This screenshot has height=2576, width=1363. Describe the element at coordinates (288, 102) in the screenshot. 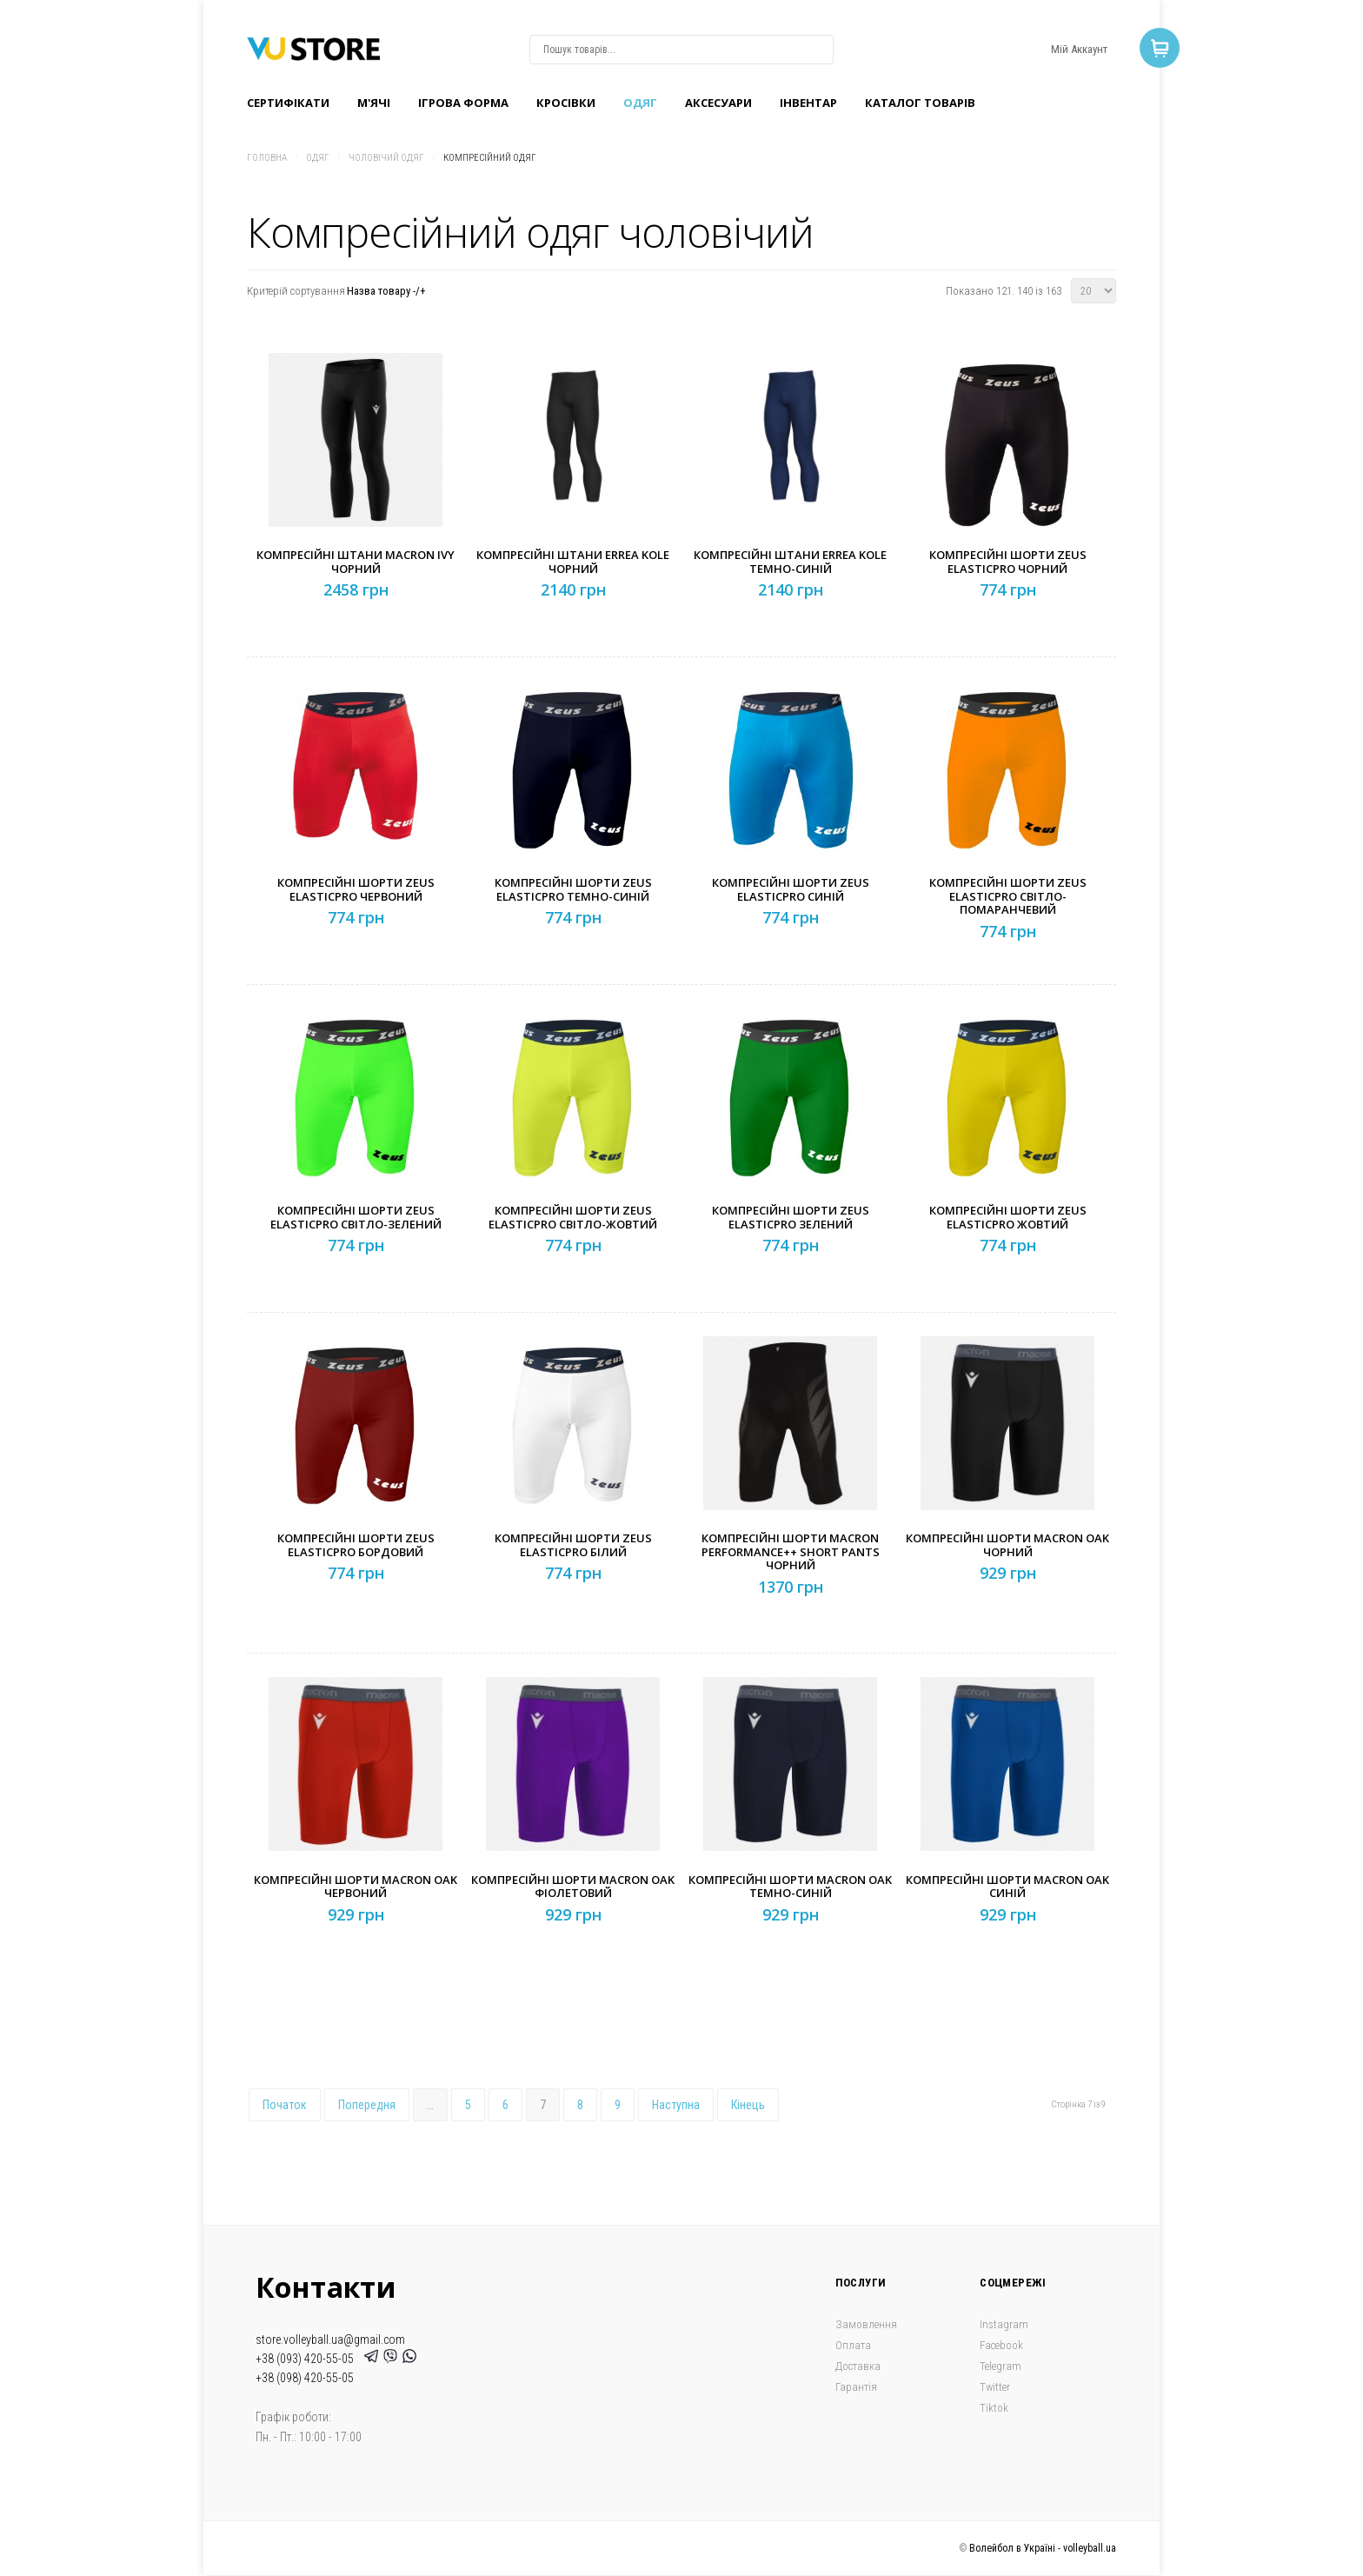

I see `Сертифікати` at that location.